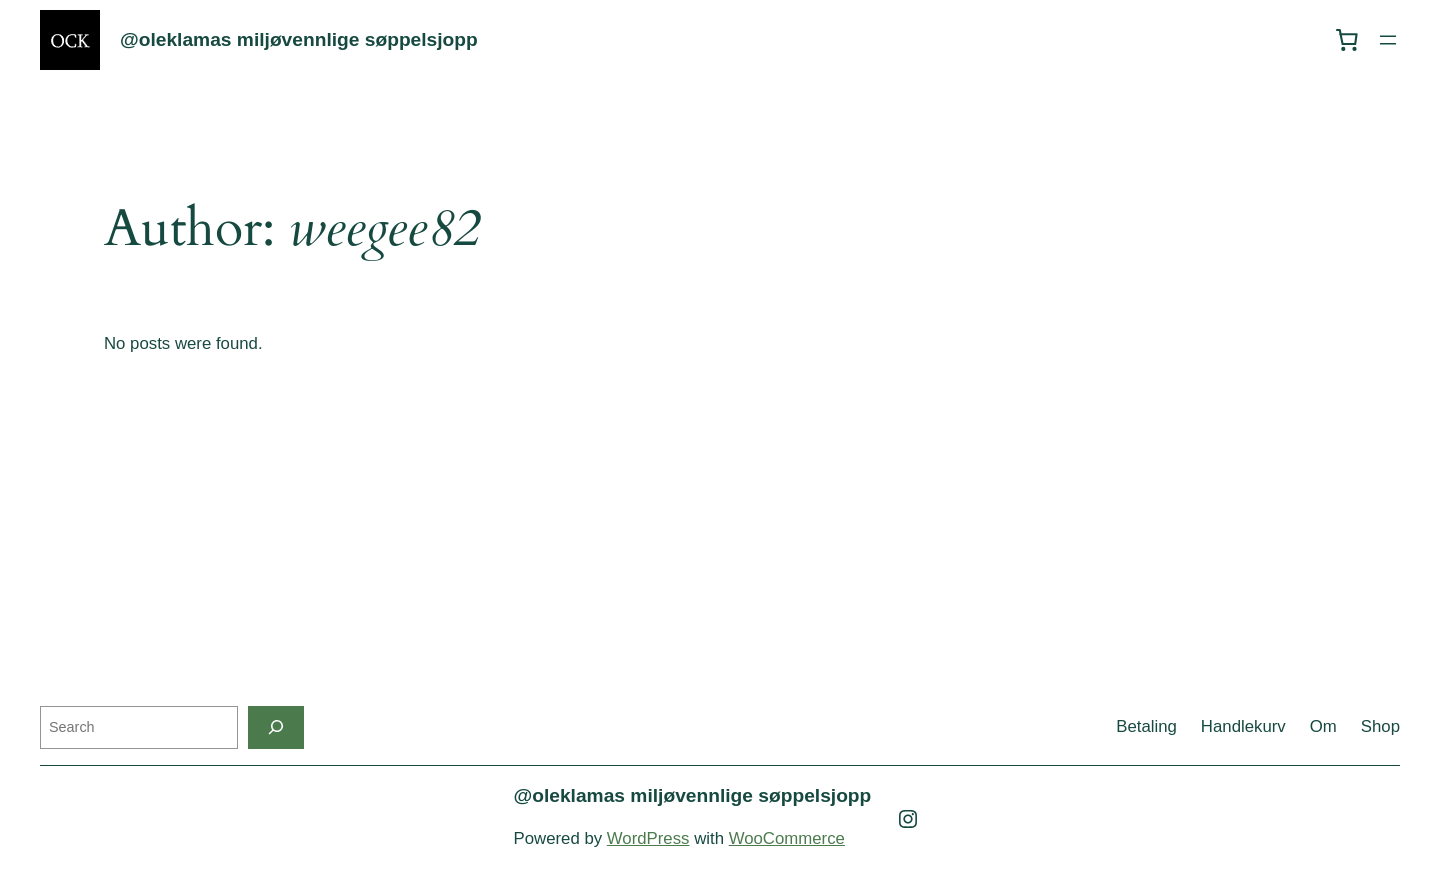  Describe the element at coordinates (1347, 40) in the screenshot. I see `[0 items in cart, total price of kr 0,00]` at that location.